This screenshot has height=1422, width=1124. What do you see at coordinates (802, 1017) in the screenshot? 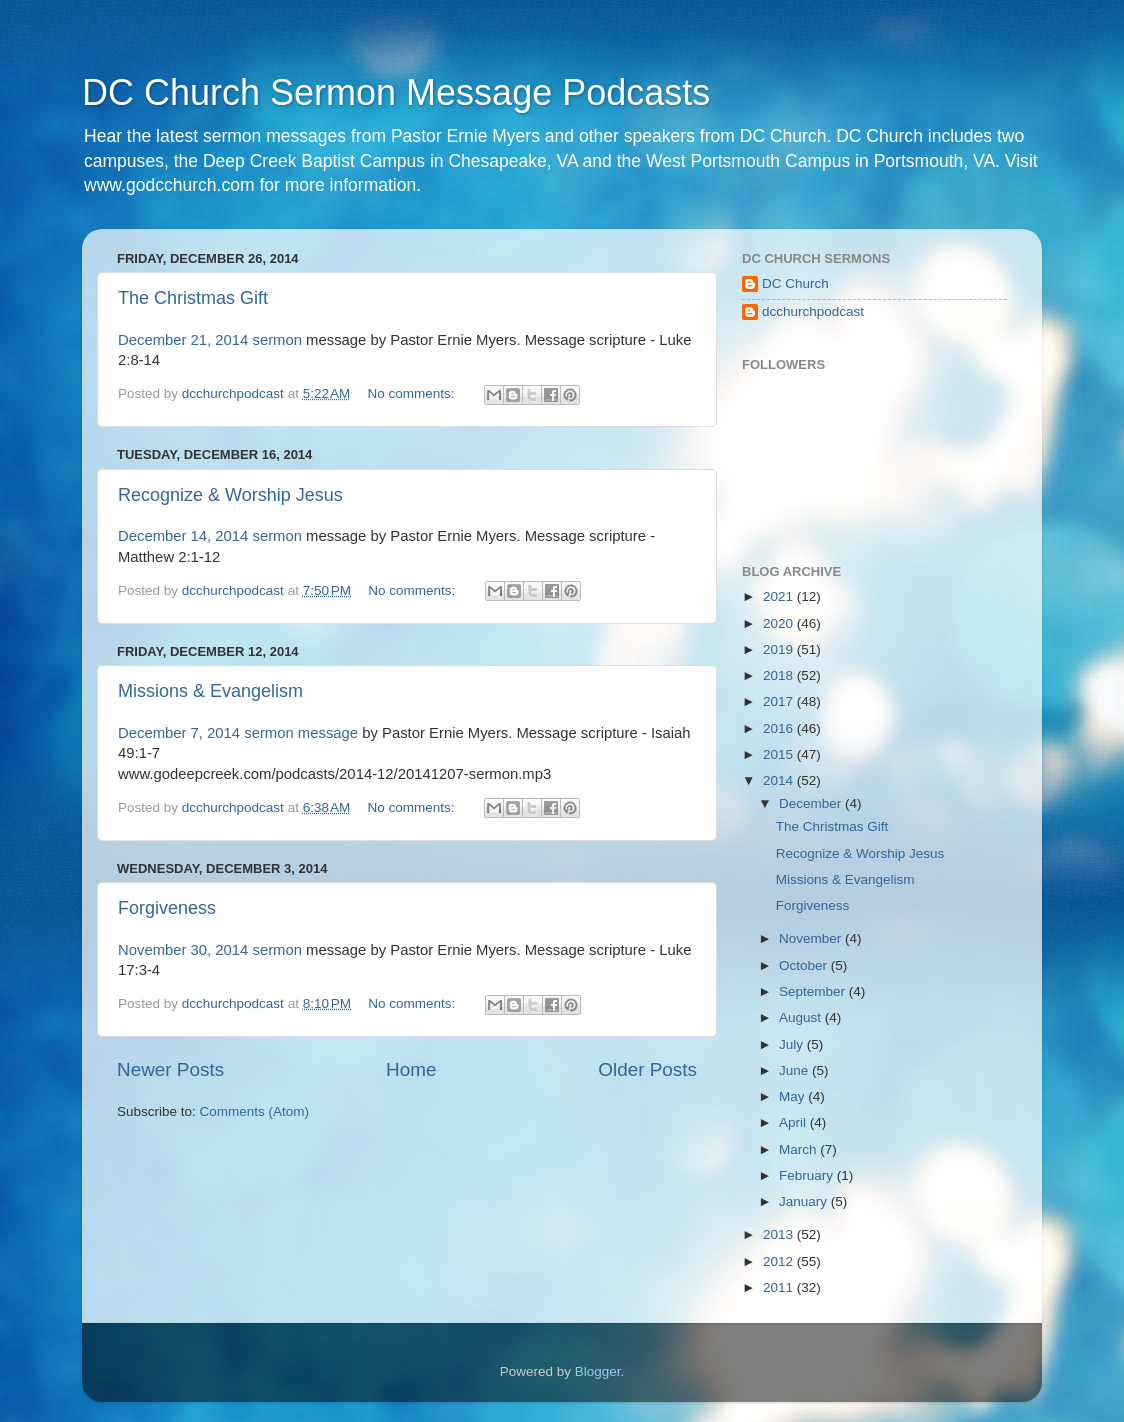
I see `August` at bounding box center [802, 1017].